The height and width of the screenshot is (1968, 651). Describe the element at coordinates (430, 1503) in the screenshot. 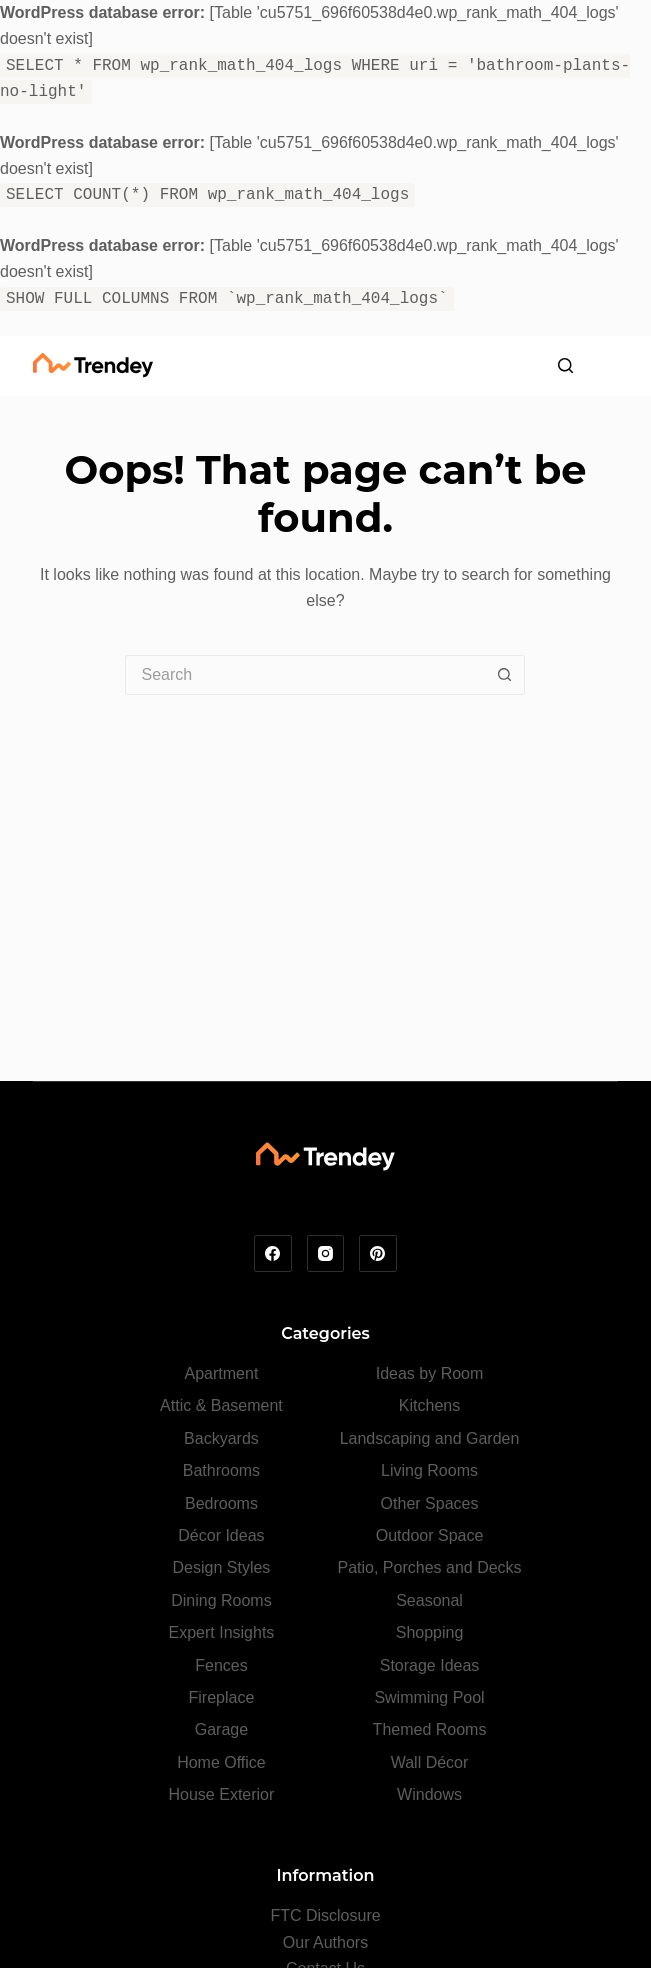

I see `Other Spaces` at that location.